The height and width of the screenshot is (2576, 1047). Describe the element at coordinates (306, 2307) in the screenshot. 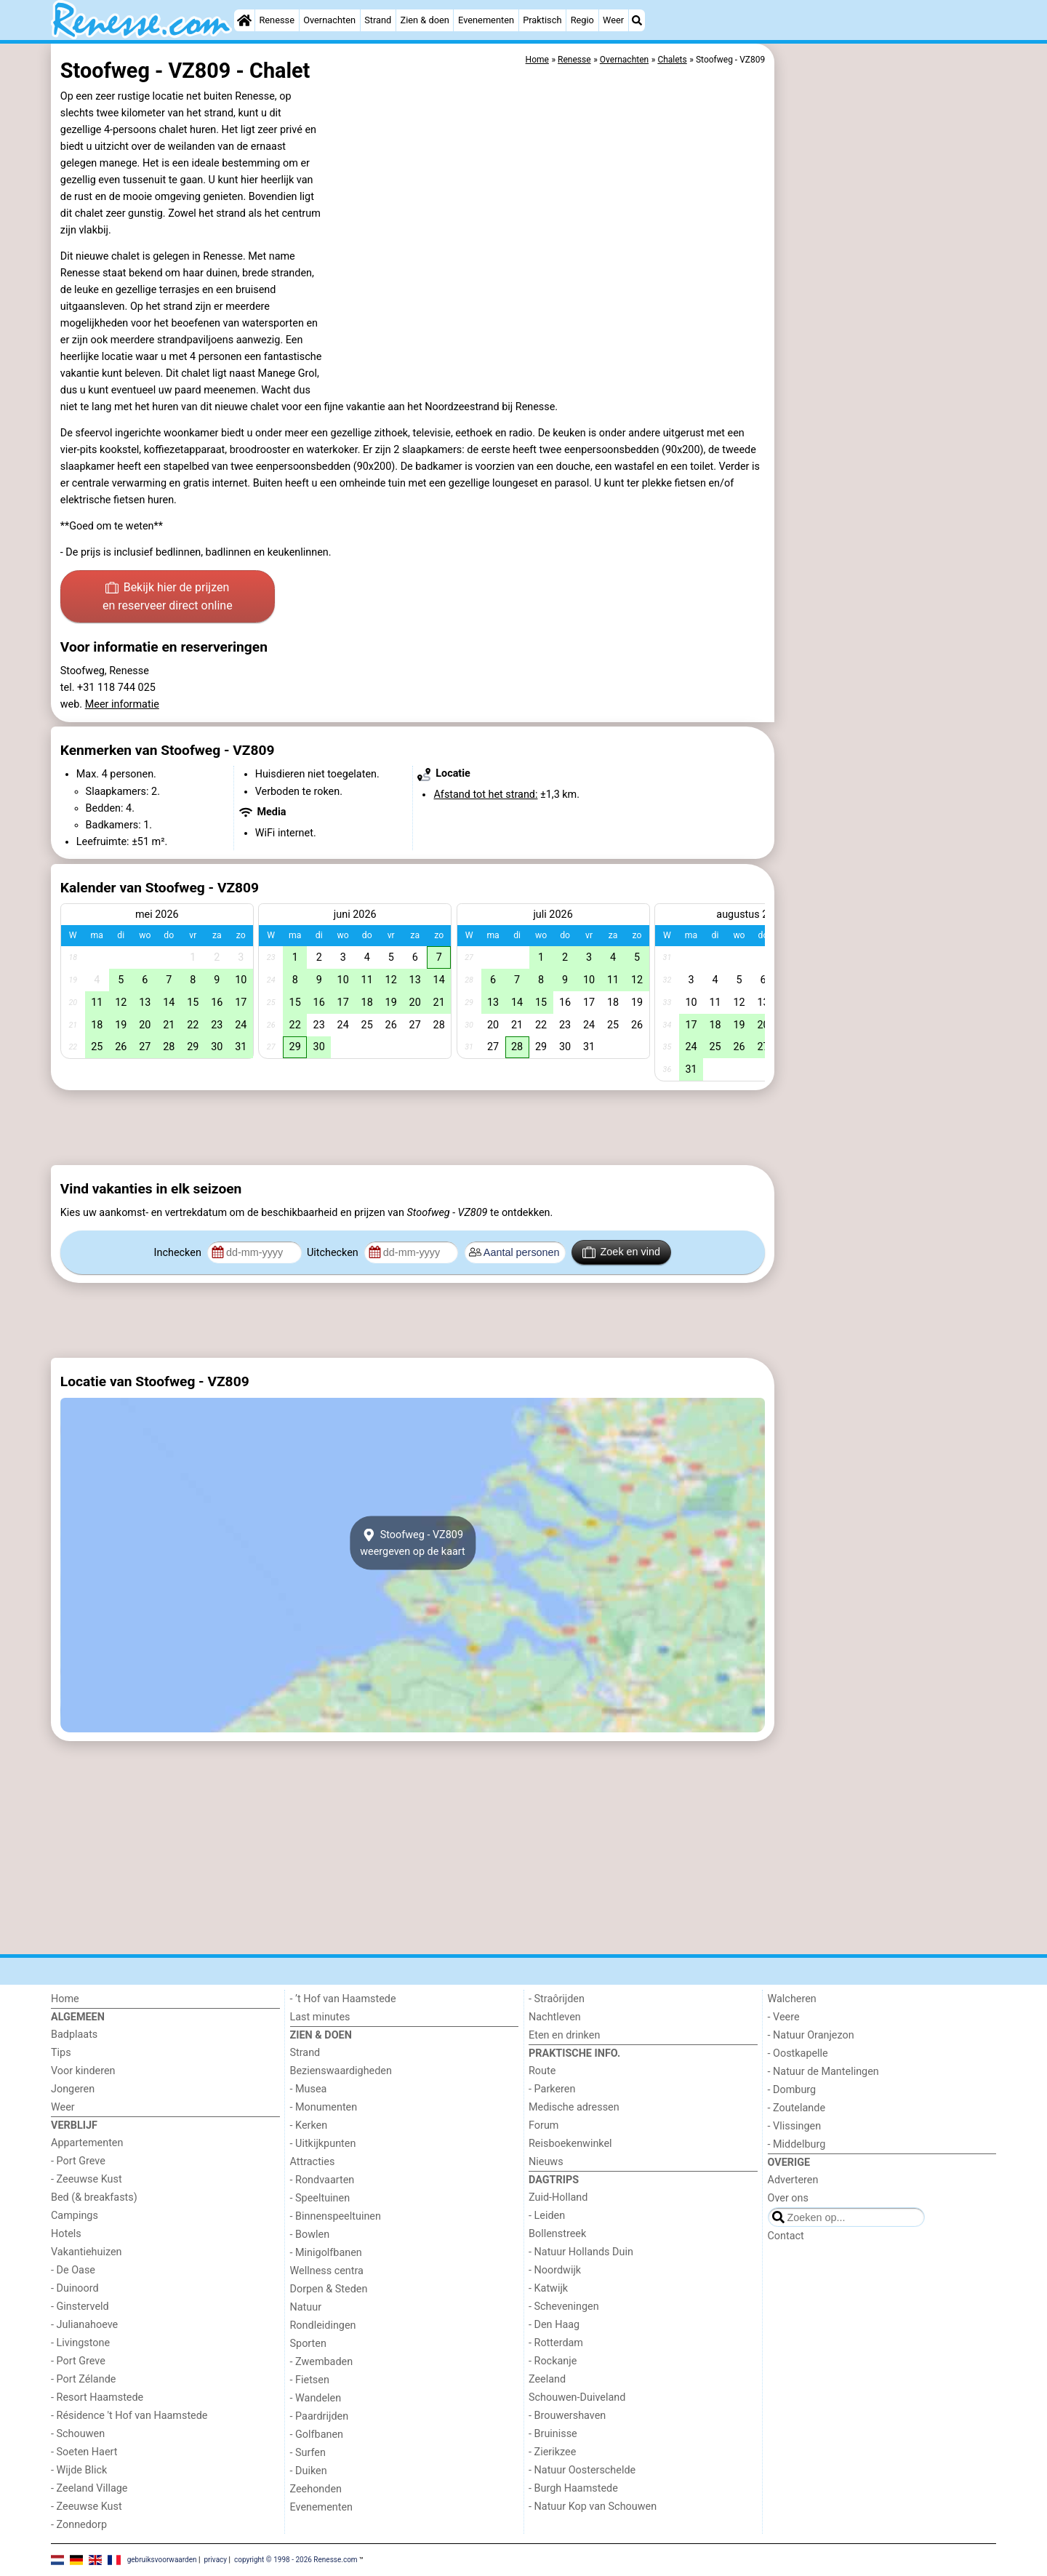

I see `Natuur` at that location.